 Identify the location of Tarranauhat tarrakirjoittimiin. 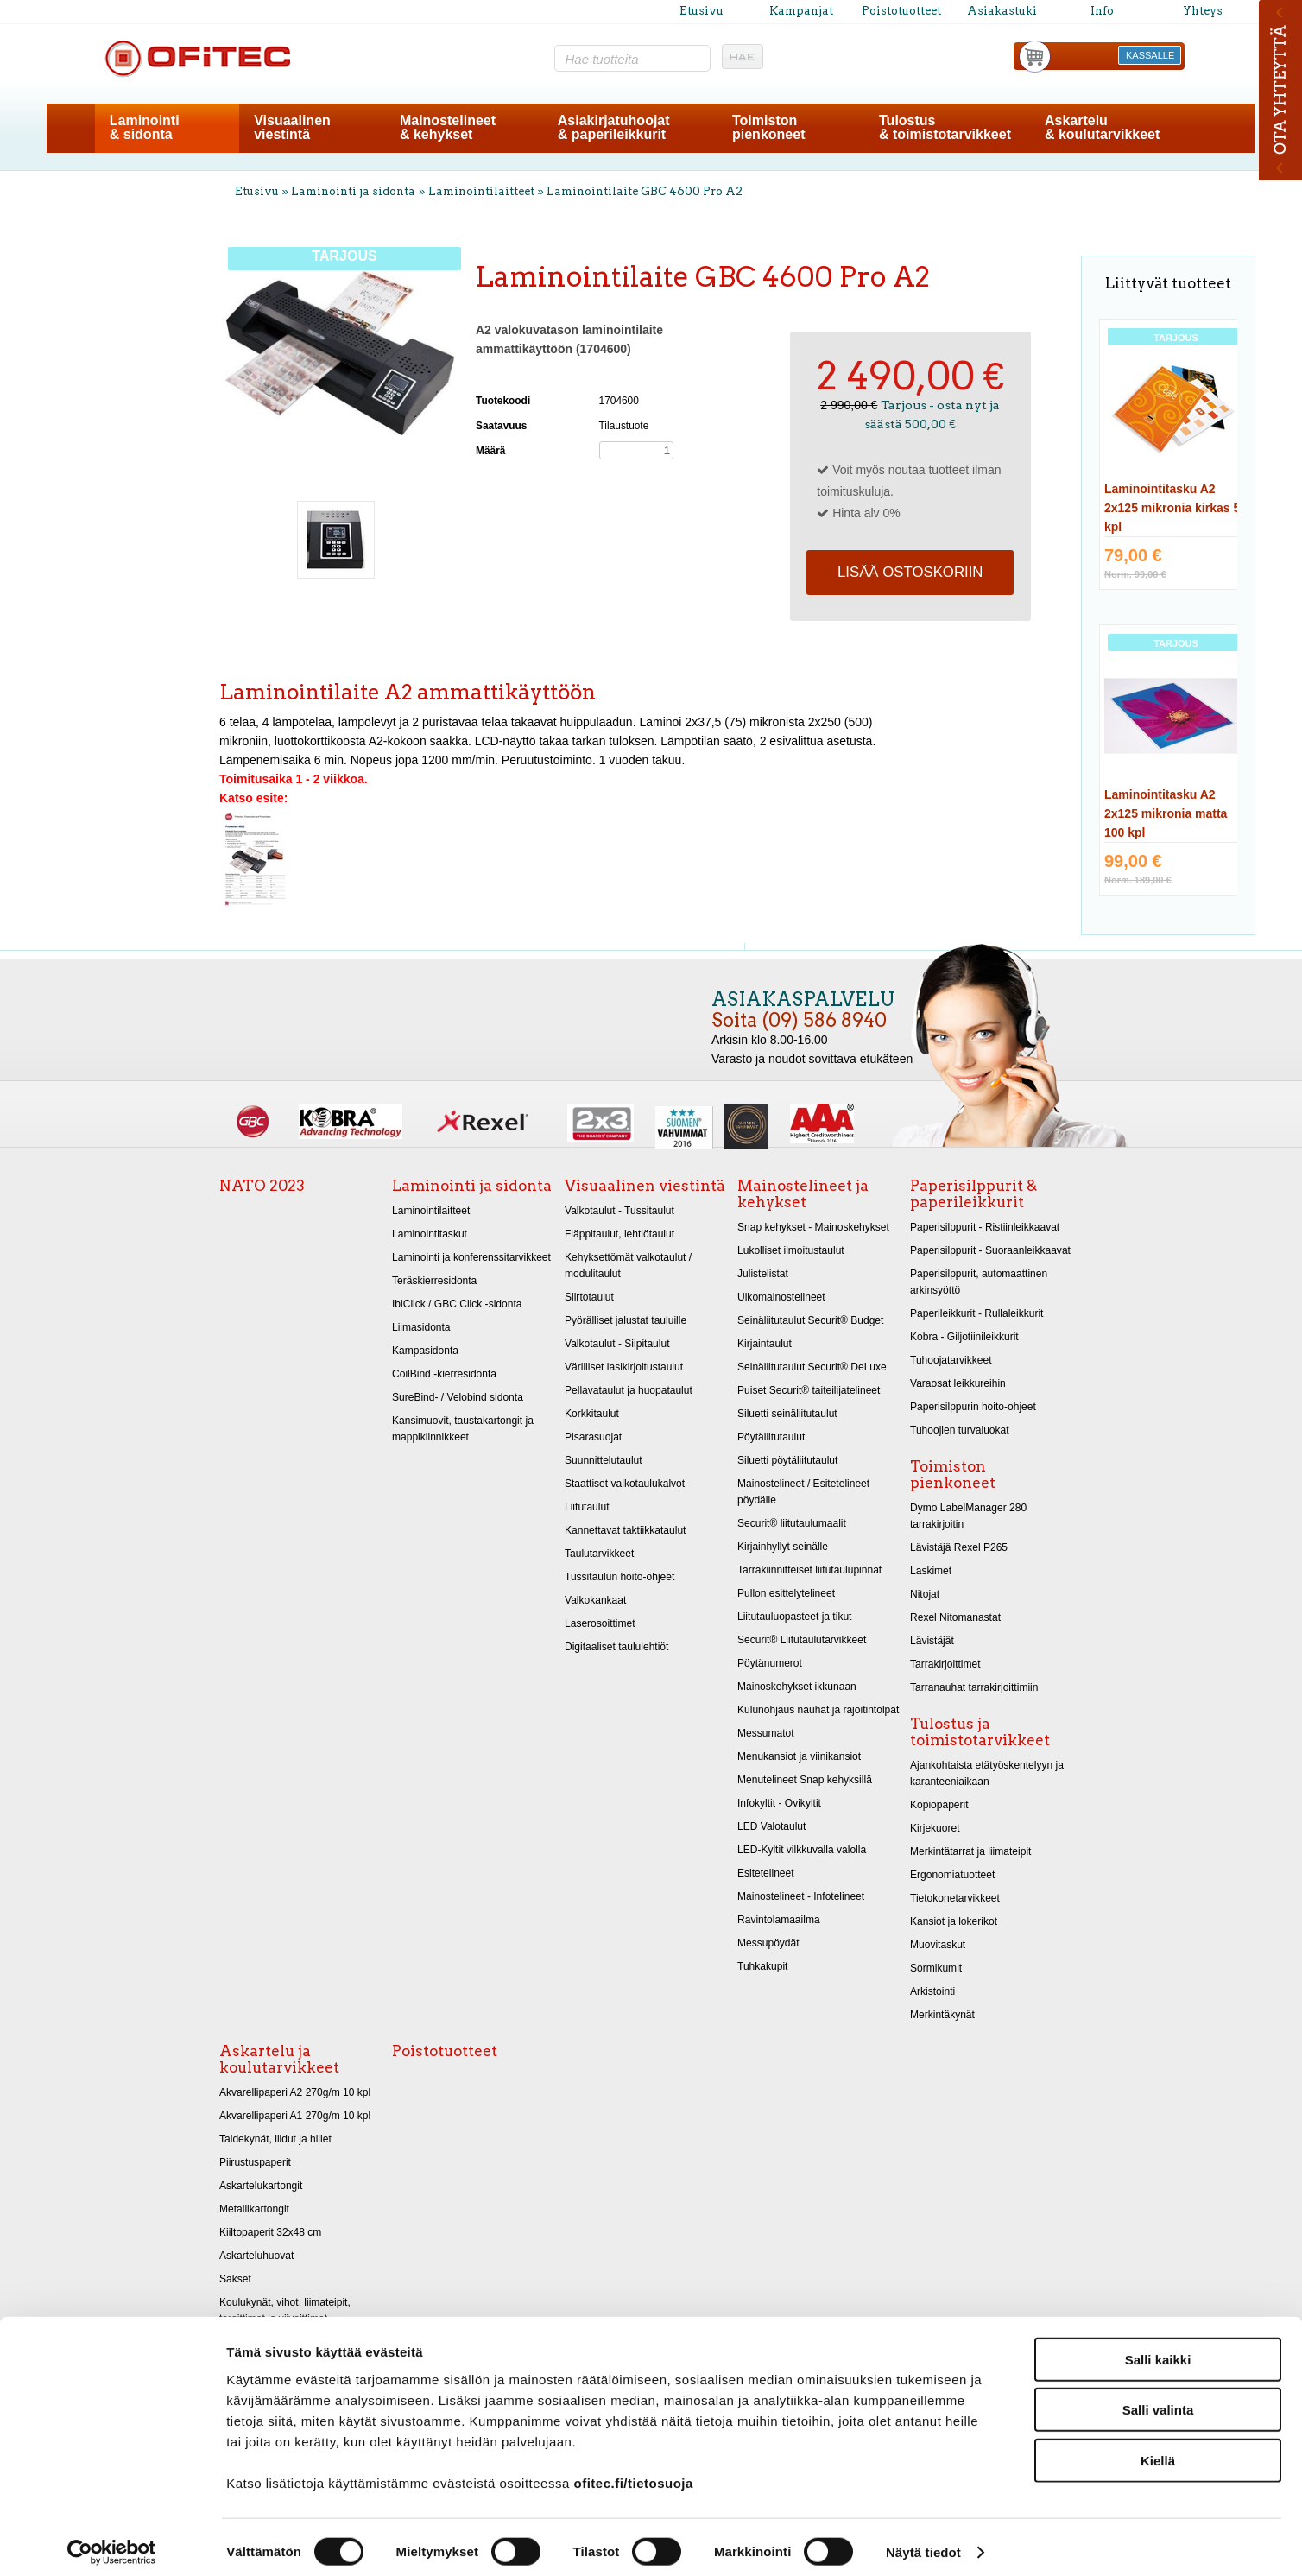
(974, 1687).